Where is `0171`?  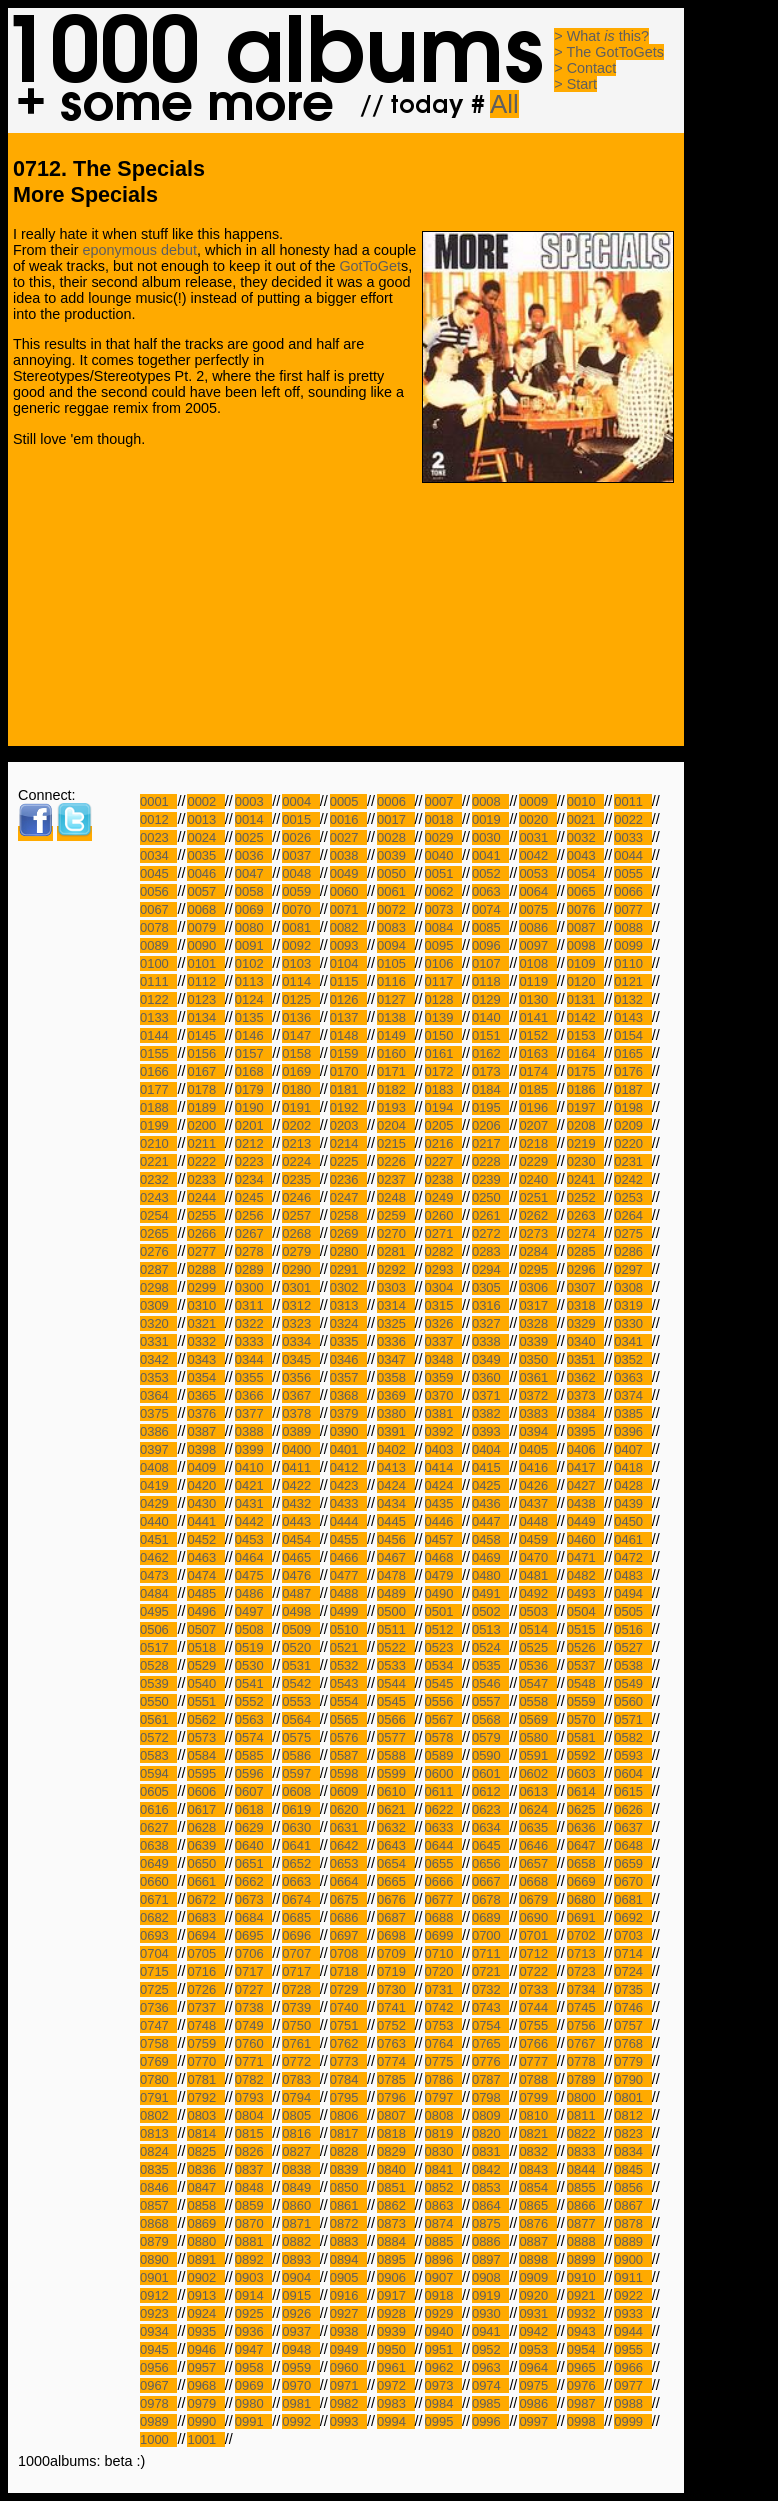
0171 is located at coordinates (395, 1071).